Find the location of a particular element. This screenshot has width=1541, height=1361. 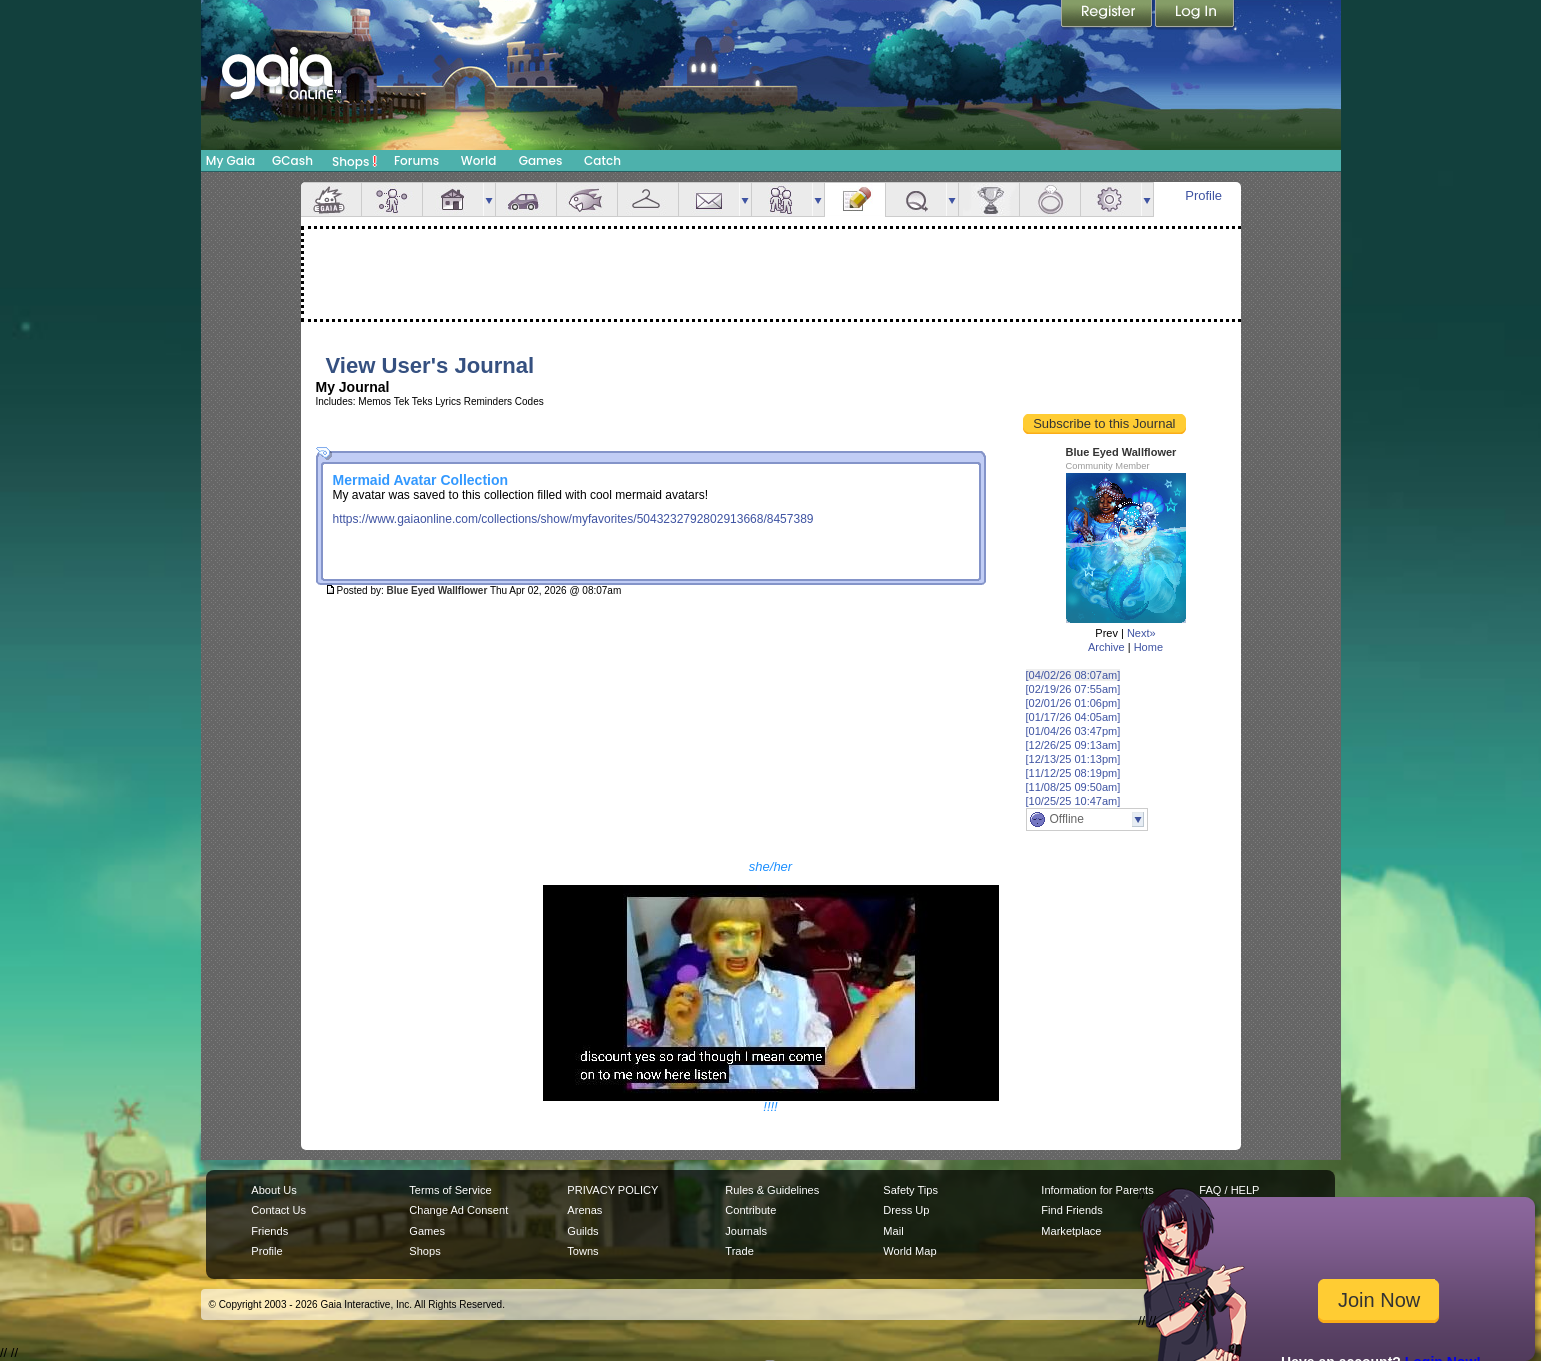

Car is located at coordinates (526, 199).